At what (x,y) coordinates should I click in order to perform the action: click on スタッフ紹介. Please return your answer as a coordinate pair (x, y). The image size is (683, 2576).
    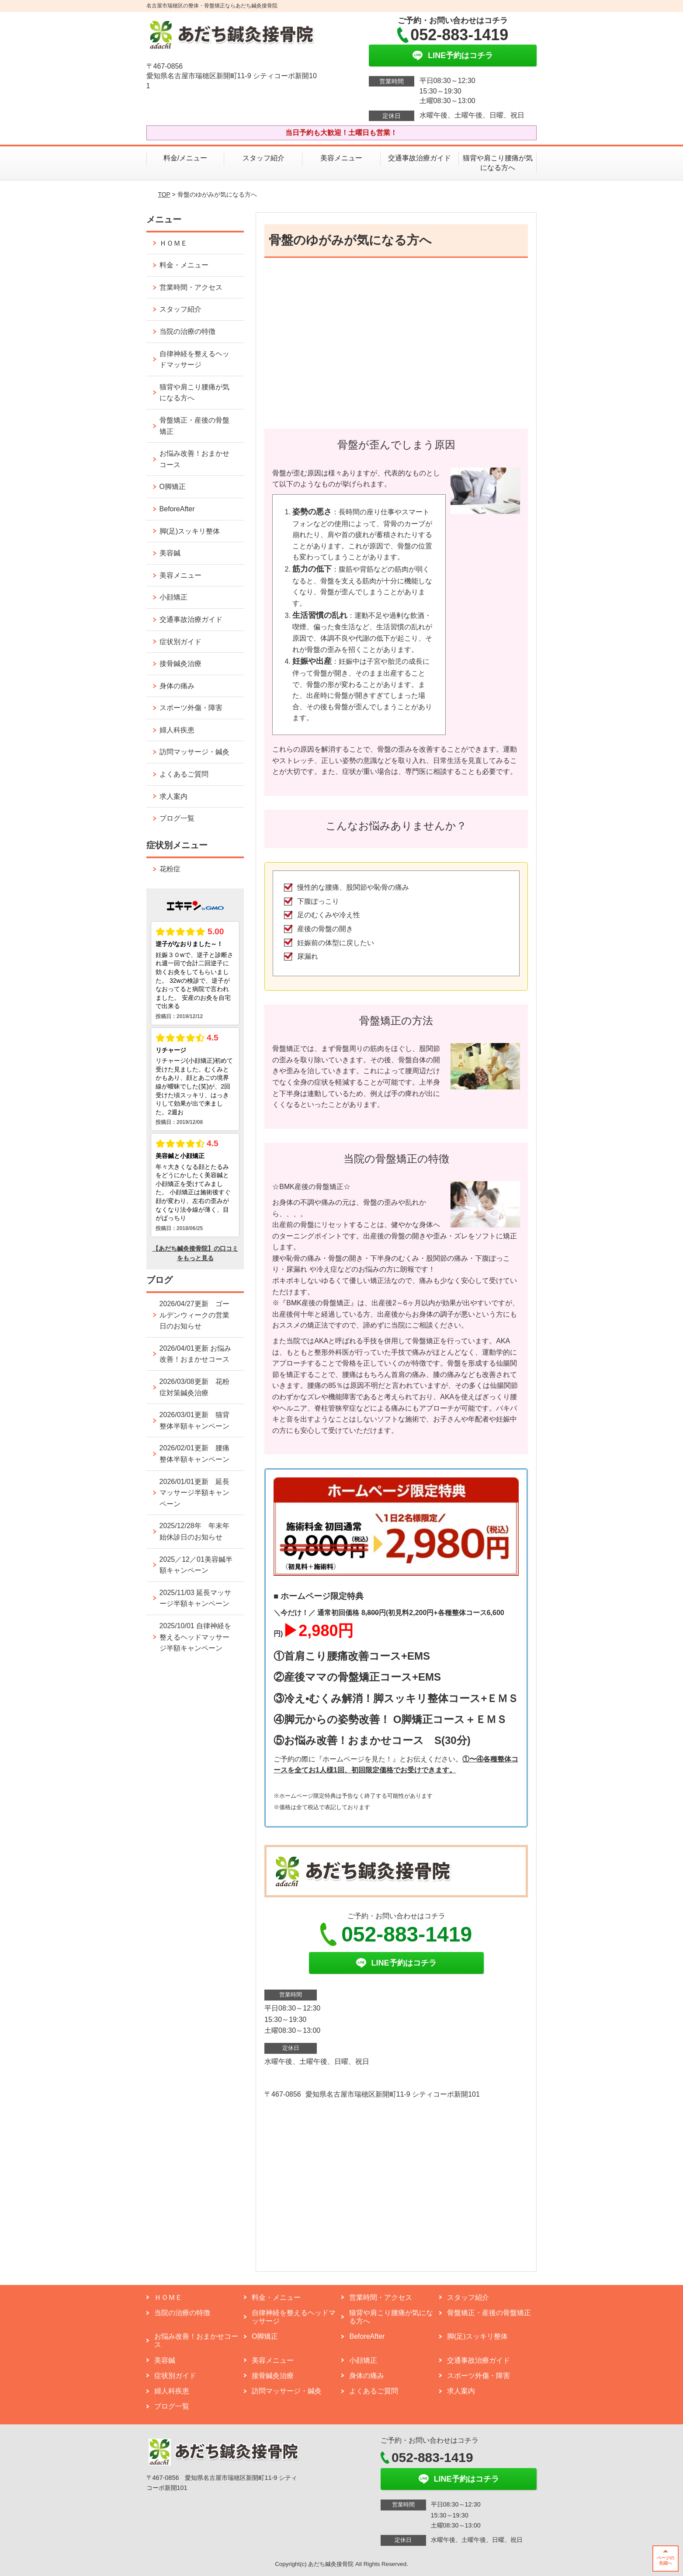
    Looking at the image, I should click on (263, 158).